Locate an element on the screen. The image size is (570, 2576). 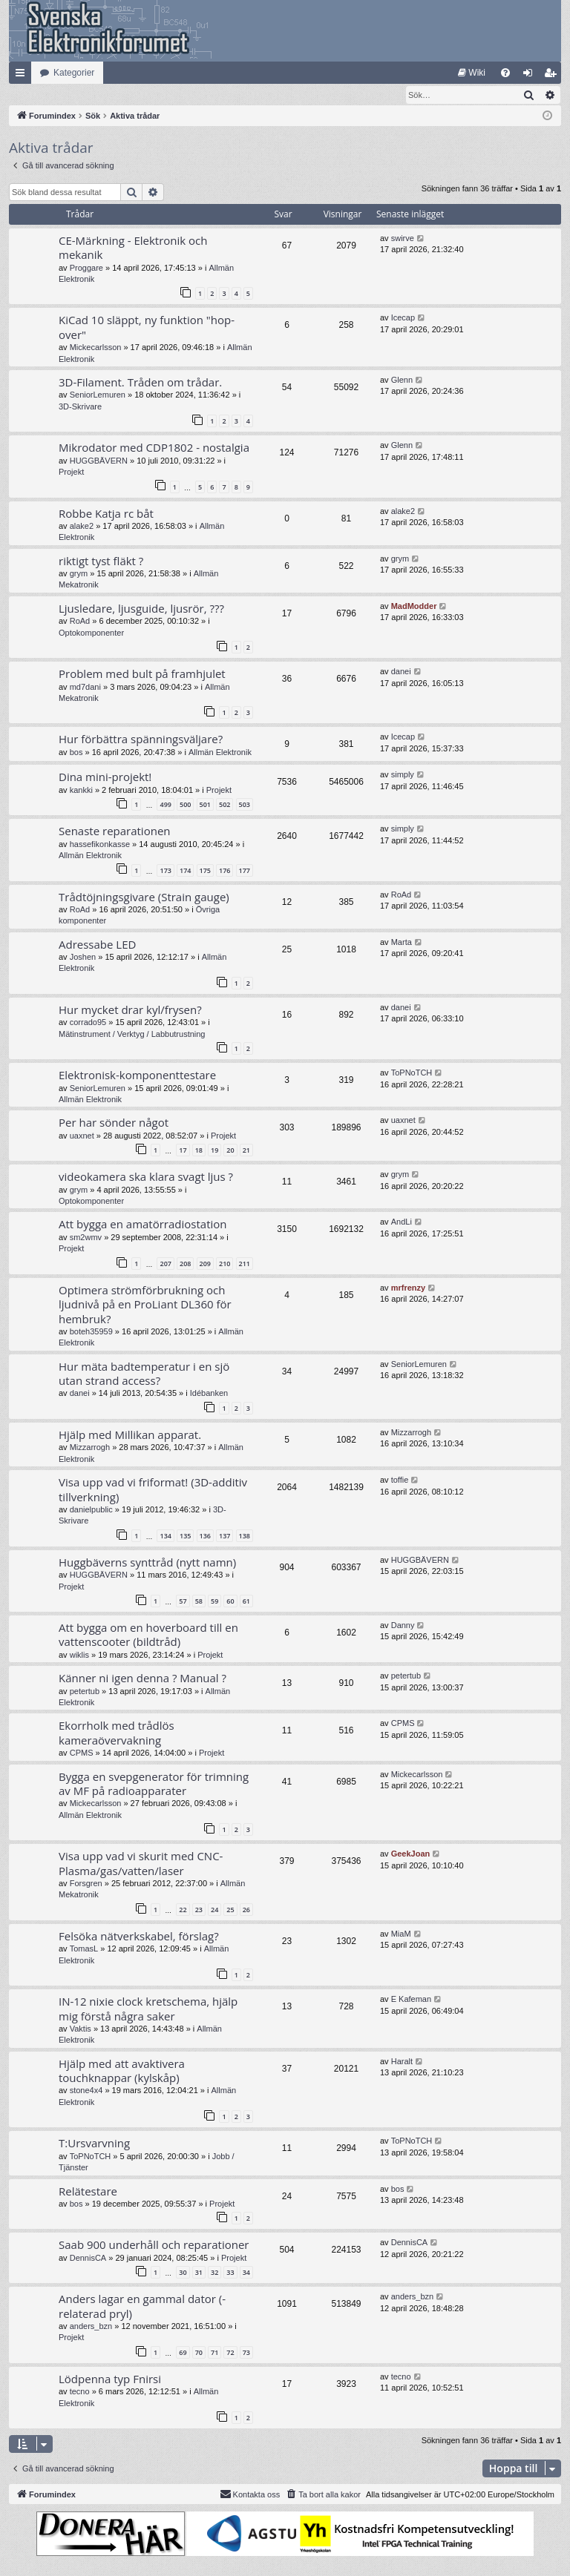
Logga in [menuitem] is located at coordinates (531, 75).